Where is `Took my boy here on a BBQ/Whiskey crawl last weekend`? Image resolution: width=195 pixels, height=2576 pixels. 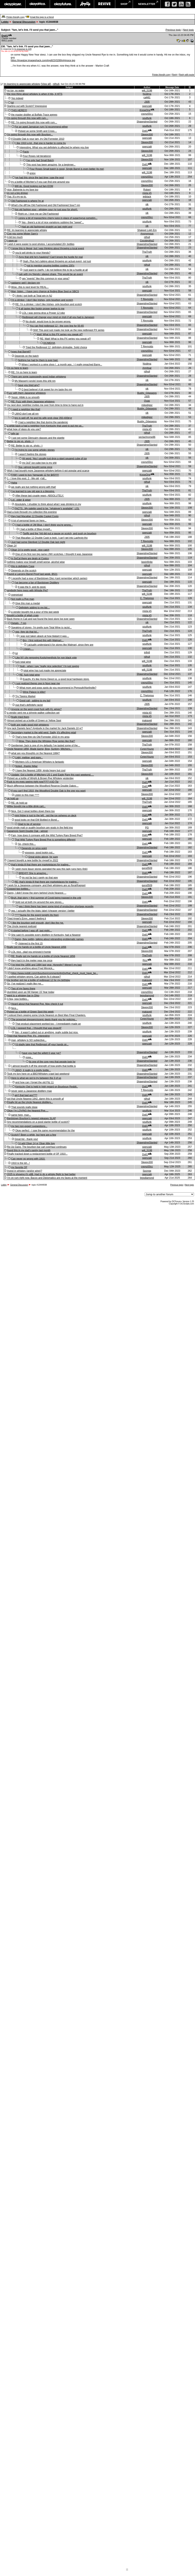 Took my boy here on a BBQ/Whiskey crawl last weekend is located at coordinates (38, 1073).